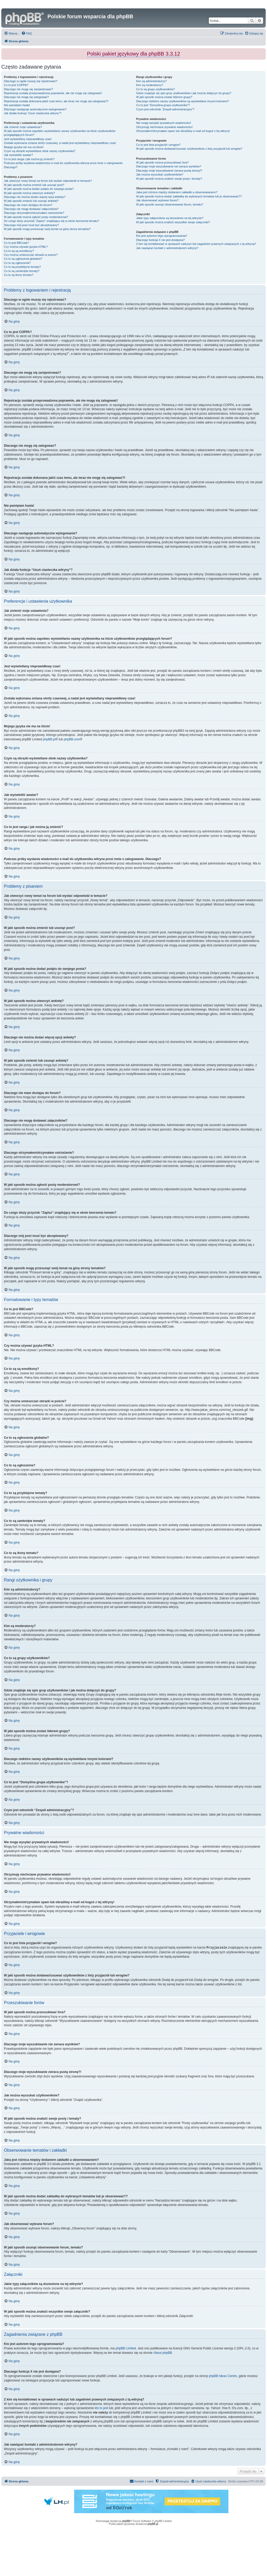  Describe the element at coordinates (26, 33) in the screenshot. I see `[menuitem]` at that location.